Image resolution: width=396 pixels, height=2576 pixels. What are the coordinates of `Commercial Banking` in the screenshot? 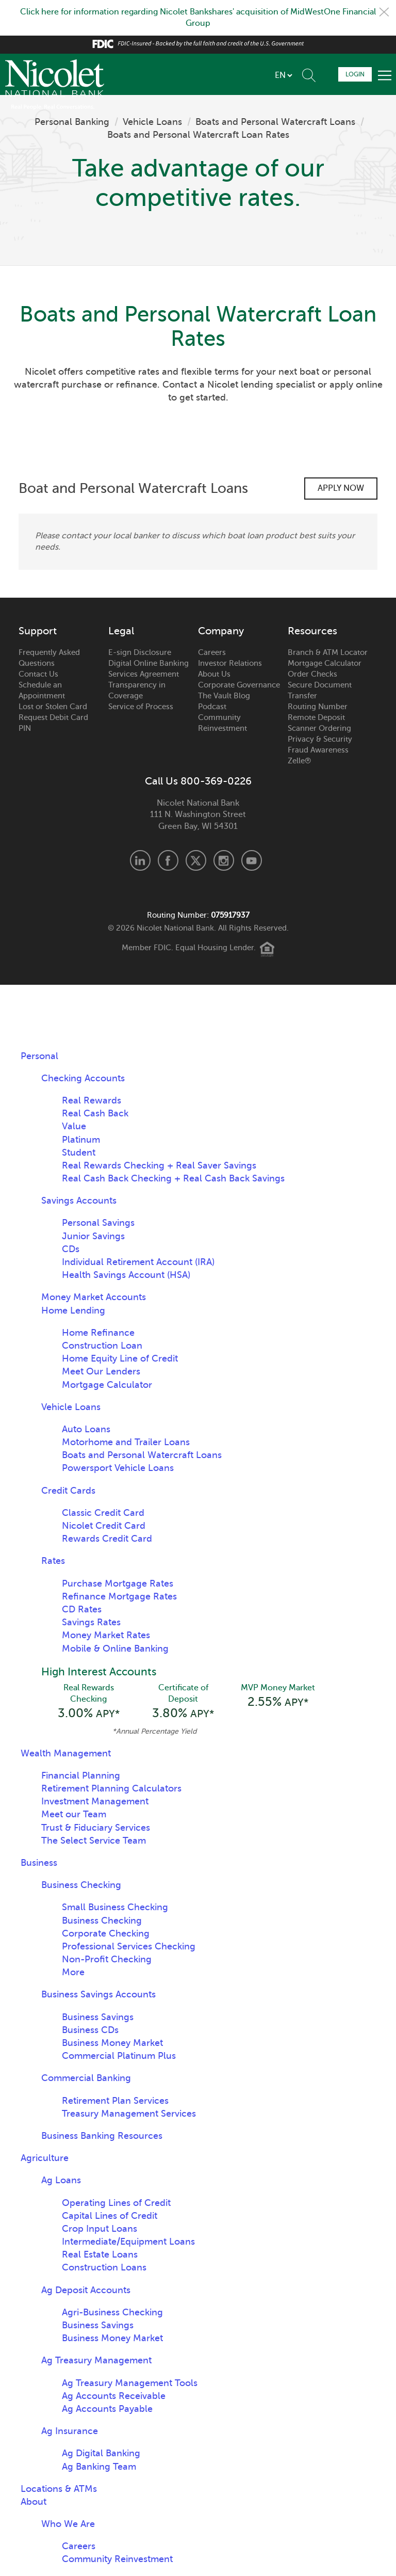 It's located at (86, 2078).